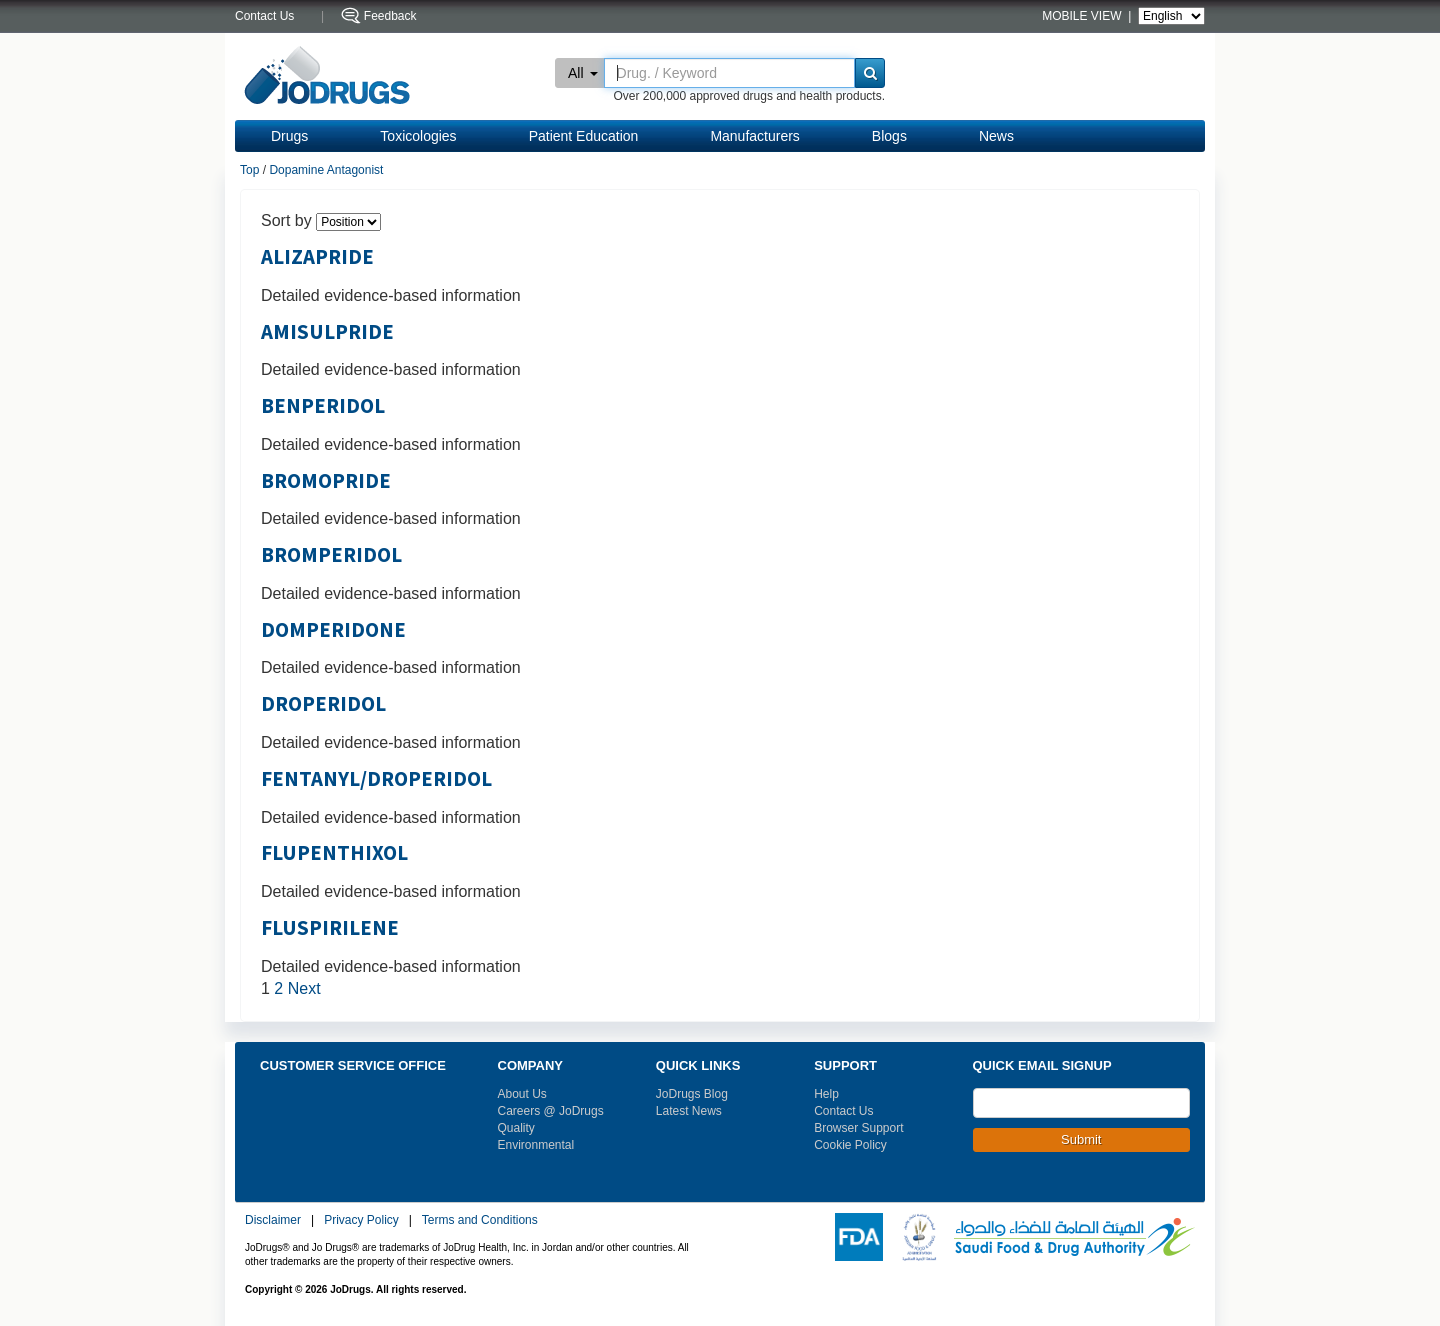 The image size is (1440, 1326). What do you see at coordinates (689, 1111) in the screenshot?
I see `Latest News` at bounding box center [689, 1111].